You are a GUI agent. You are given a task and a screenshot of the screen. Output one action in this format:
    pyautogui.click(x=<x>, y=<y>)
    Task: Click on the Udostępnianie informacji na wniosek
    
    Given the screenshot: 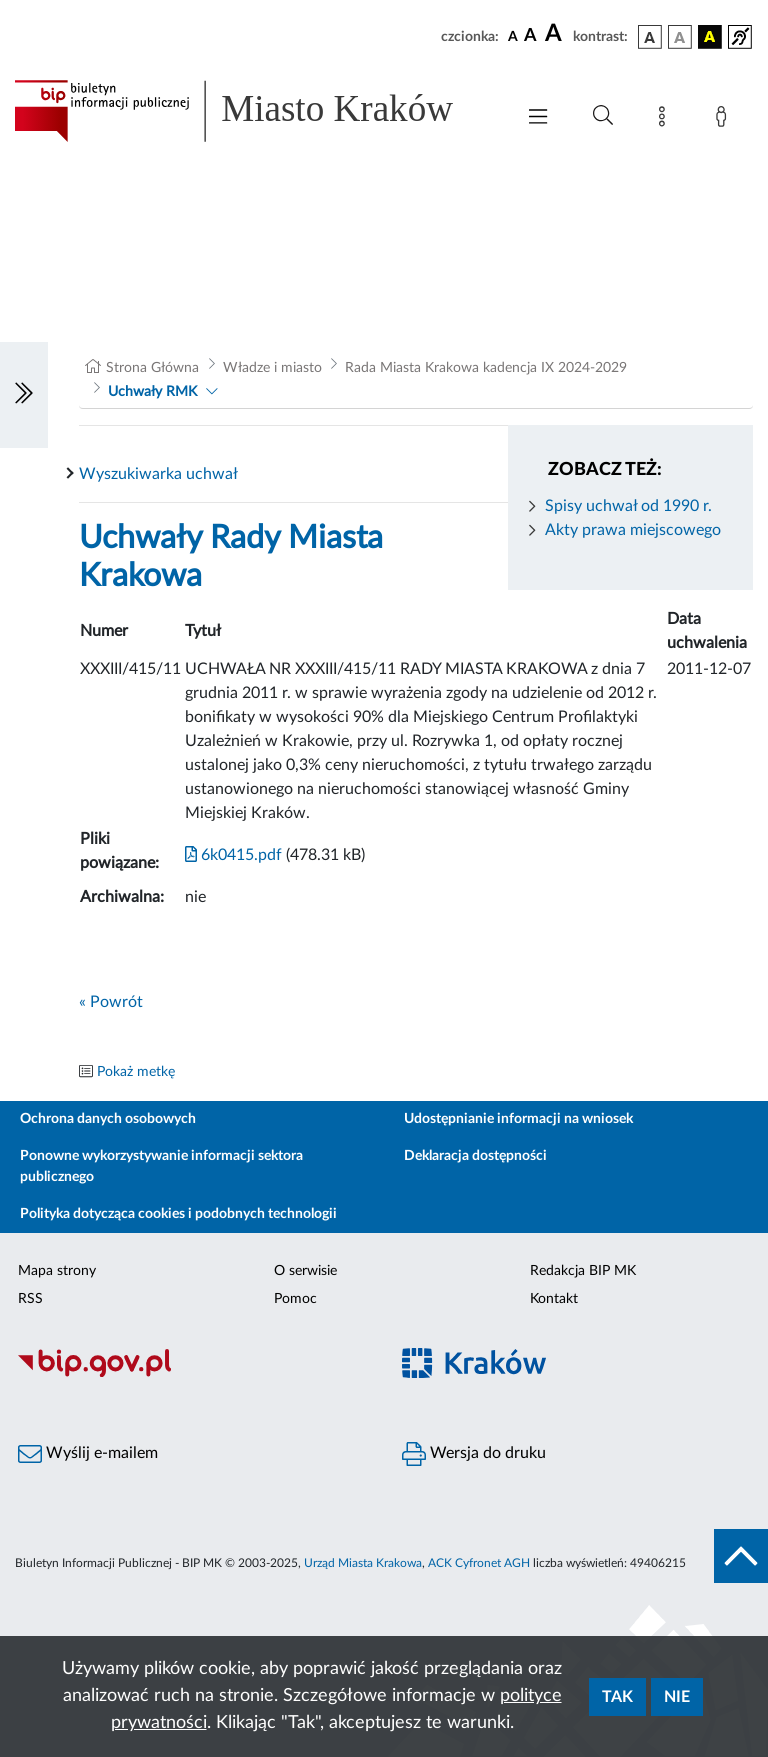 What is the action you would take?
    pyautogui.click(x=518, y=1119)
    